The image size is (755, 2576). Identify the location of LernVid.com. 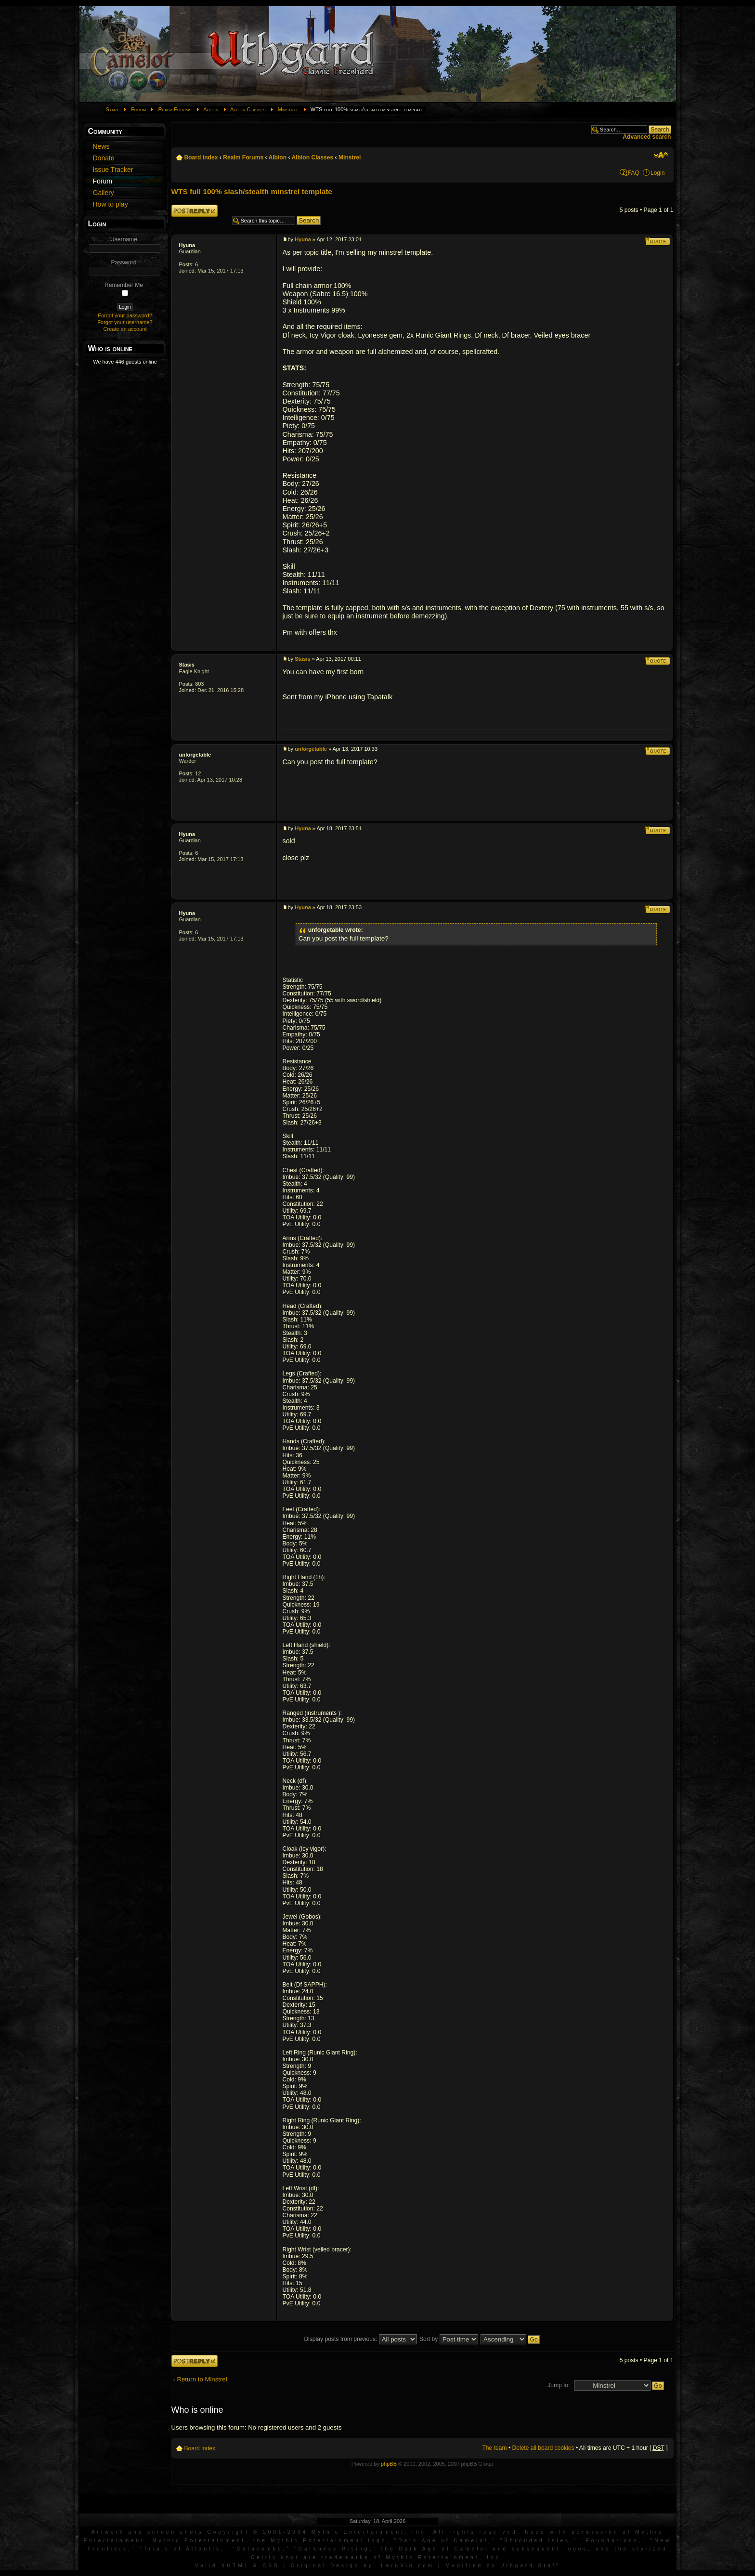
(407, 2565).